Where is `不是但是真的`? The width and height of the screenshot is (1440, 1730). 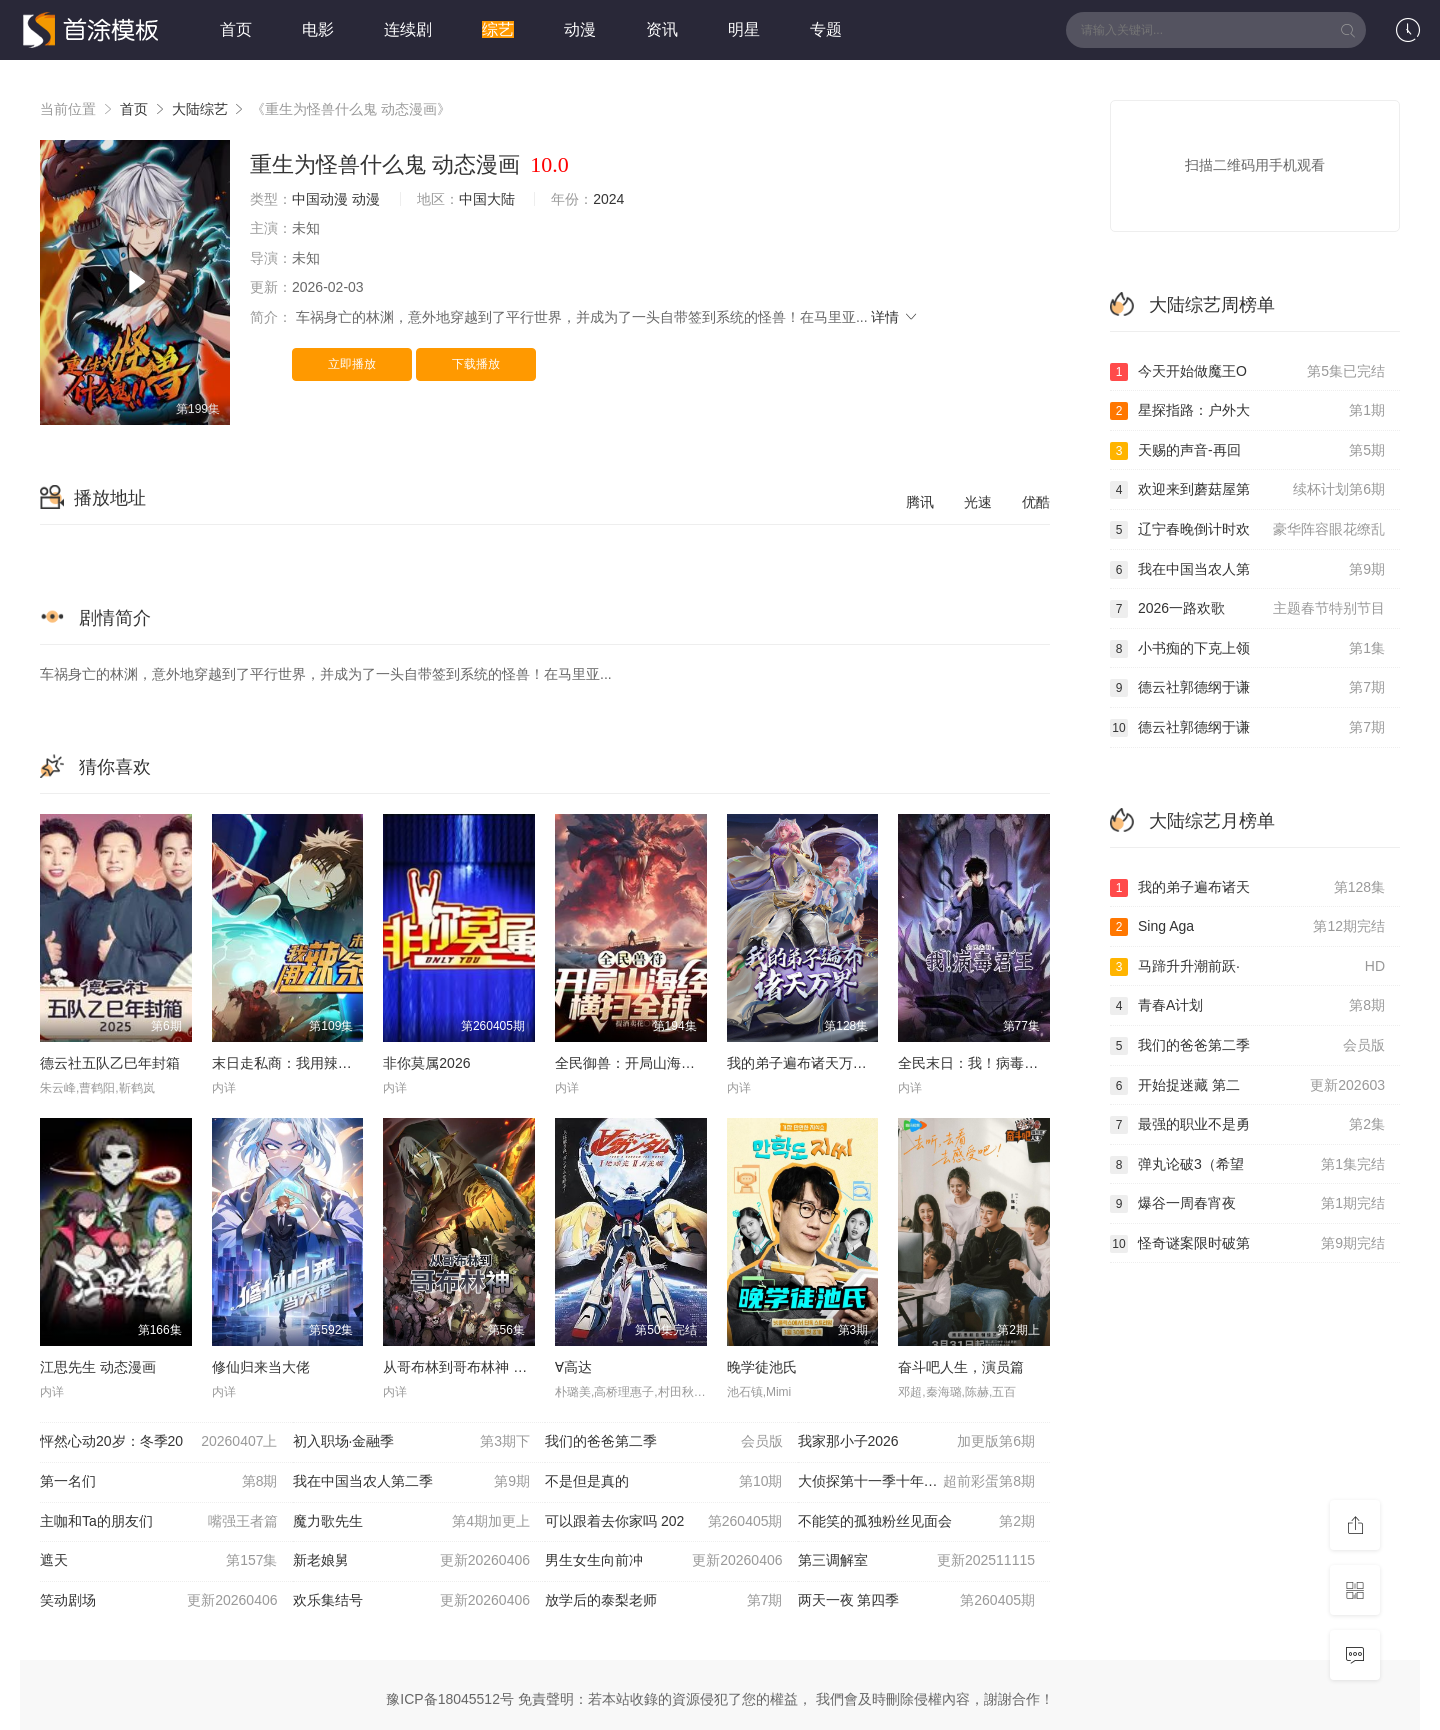 不是但是真的 is located at coordinates (664, 1482).